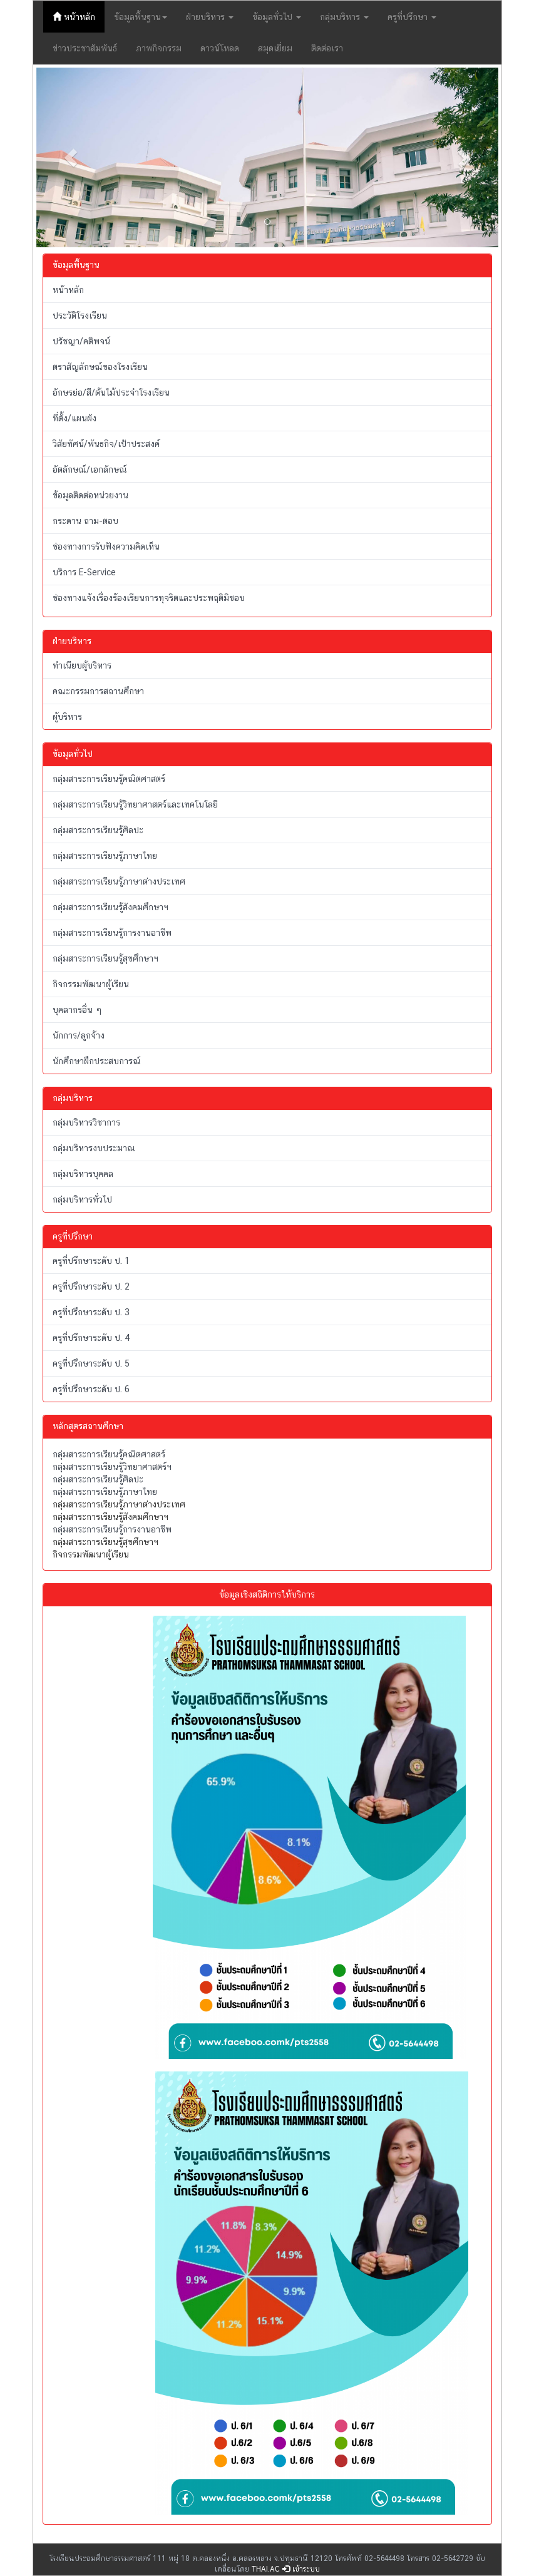 The image size is (534, 2576). I want to click on ที่ตั้ง/แผนผัง, so click(74, 418).